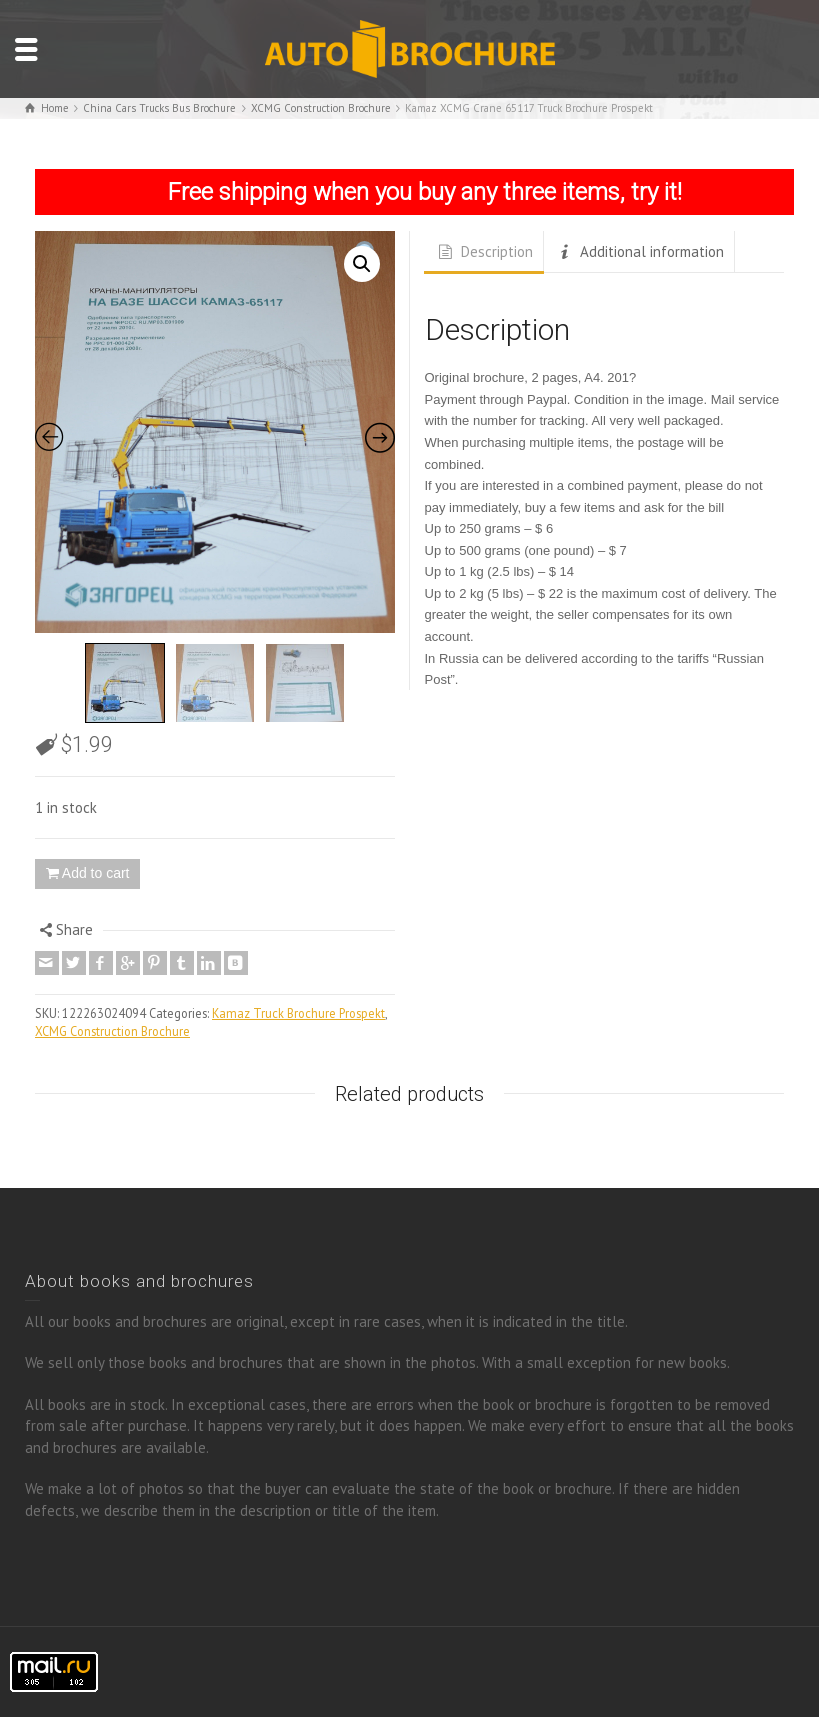 This screenshot has width=819, height=1717. Describe the element at coordinates (298, 1013) in the screenshot. I see `Kamaz Truck Brochure Prospekt` at that location.